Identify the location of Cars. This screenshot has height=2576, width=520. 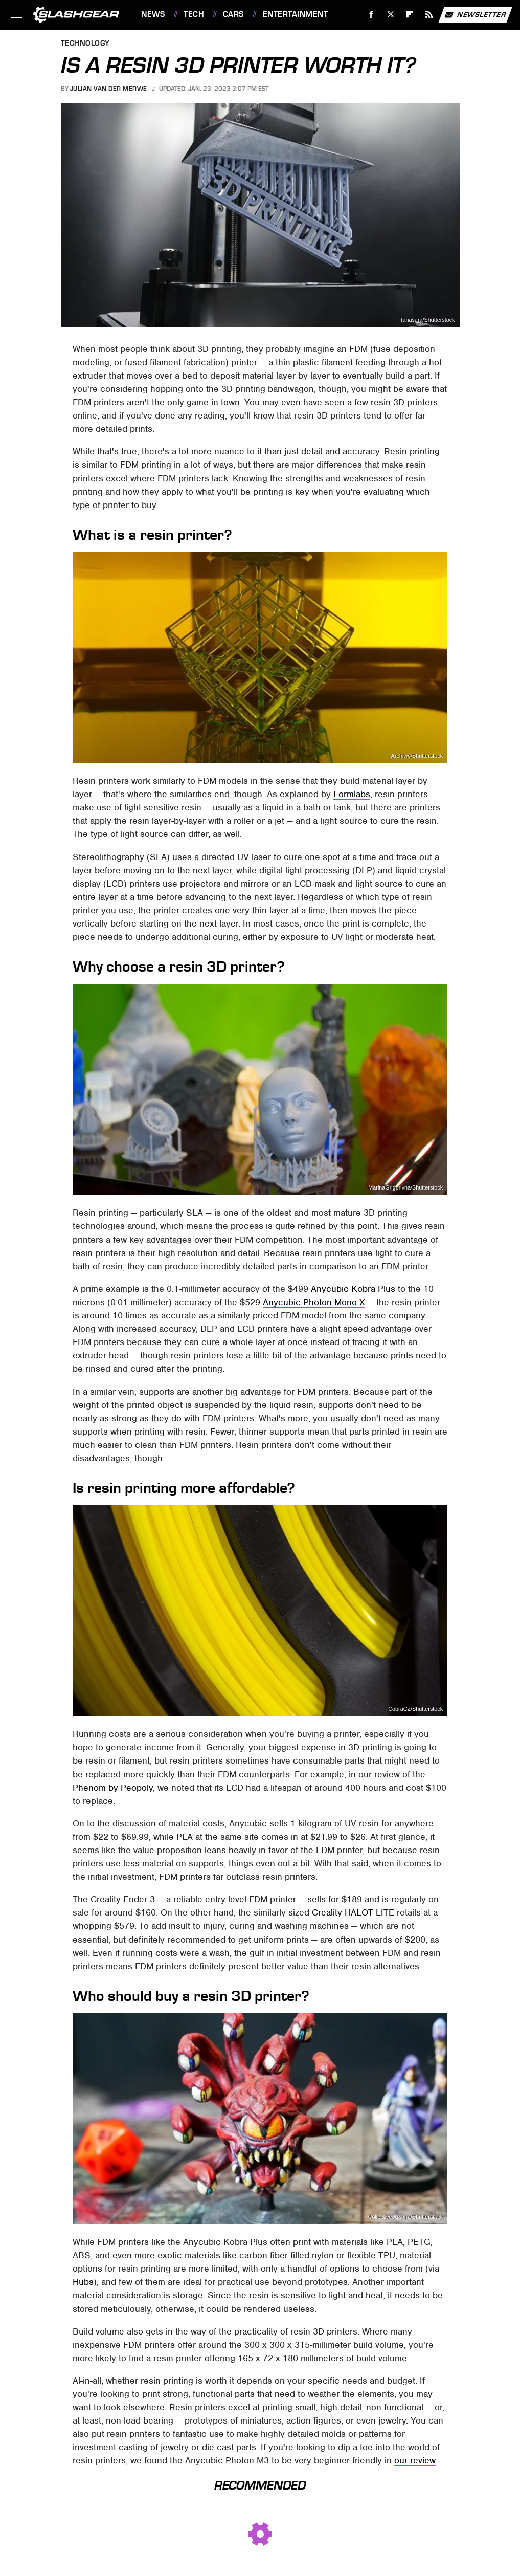
(233, 14).